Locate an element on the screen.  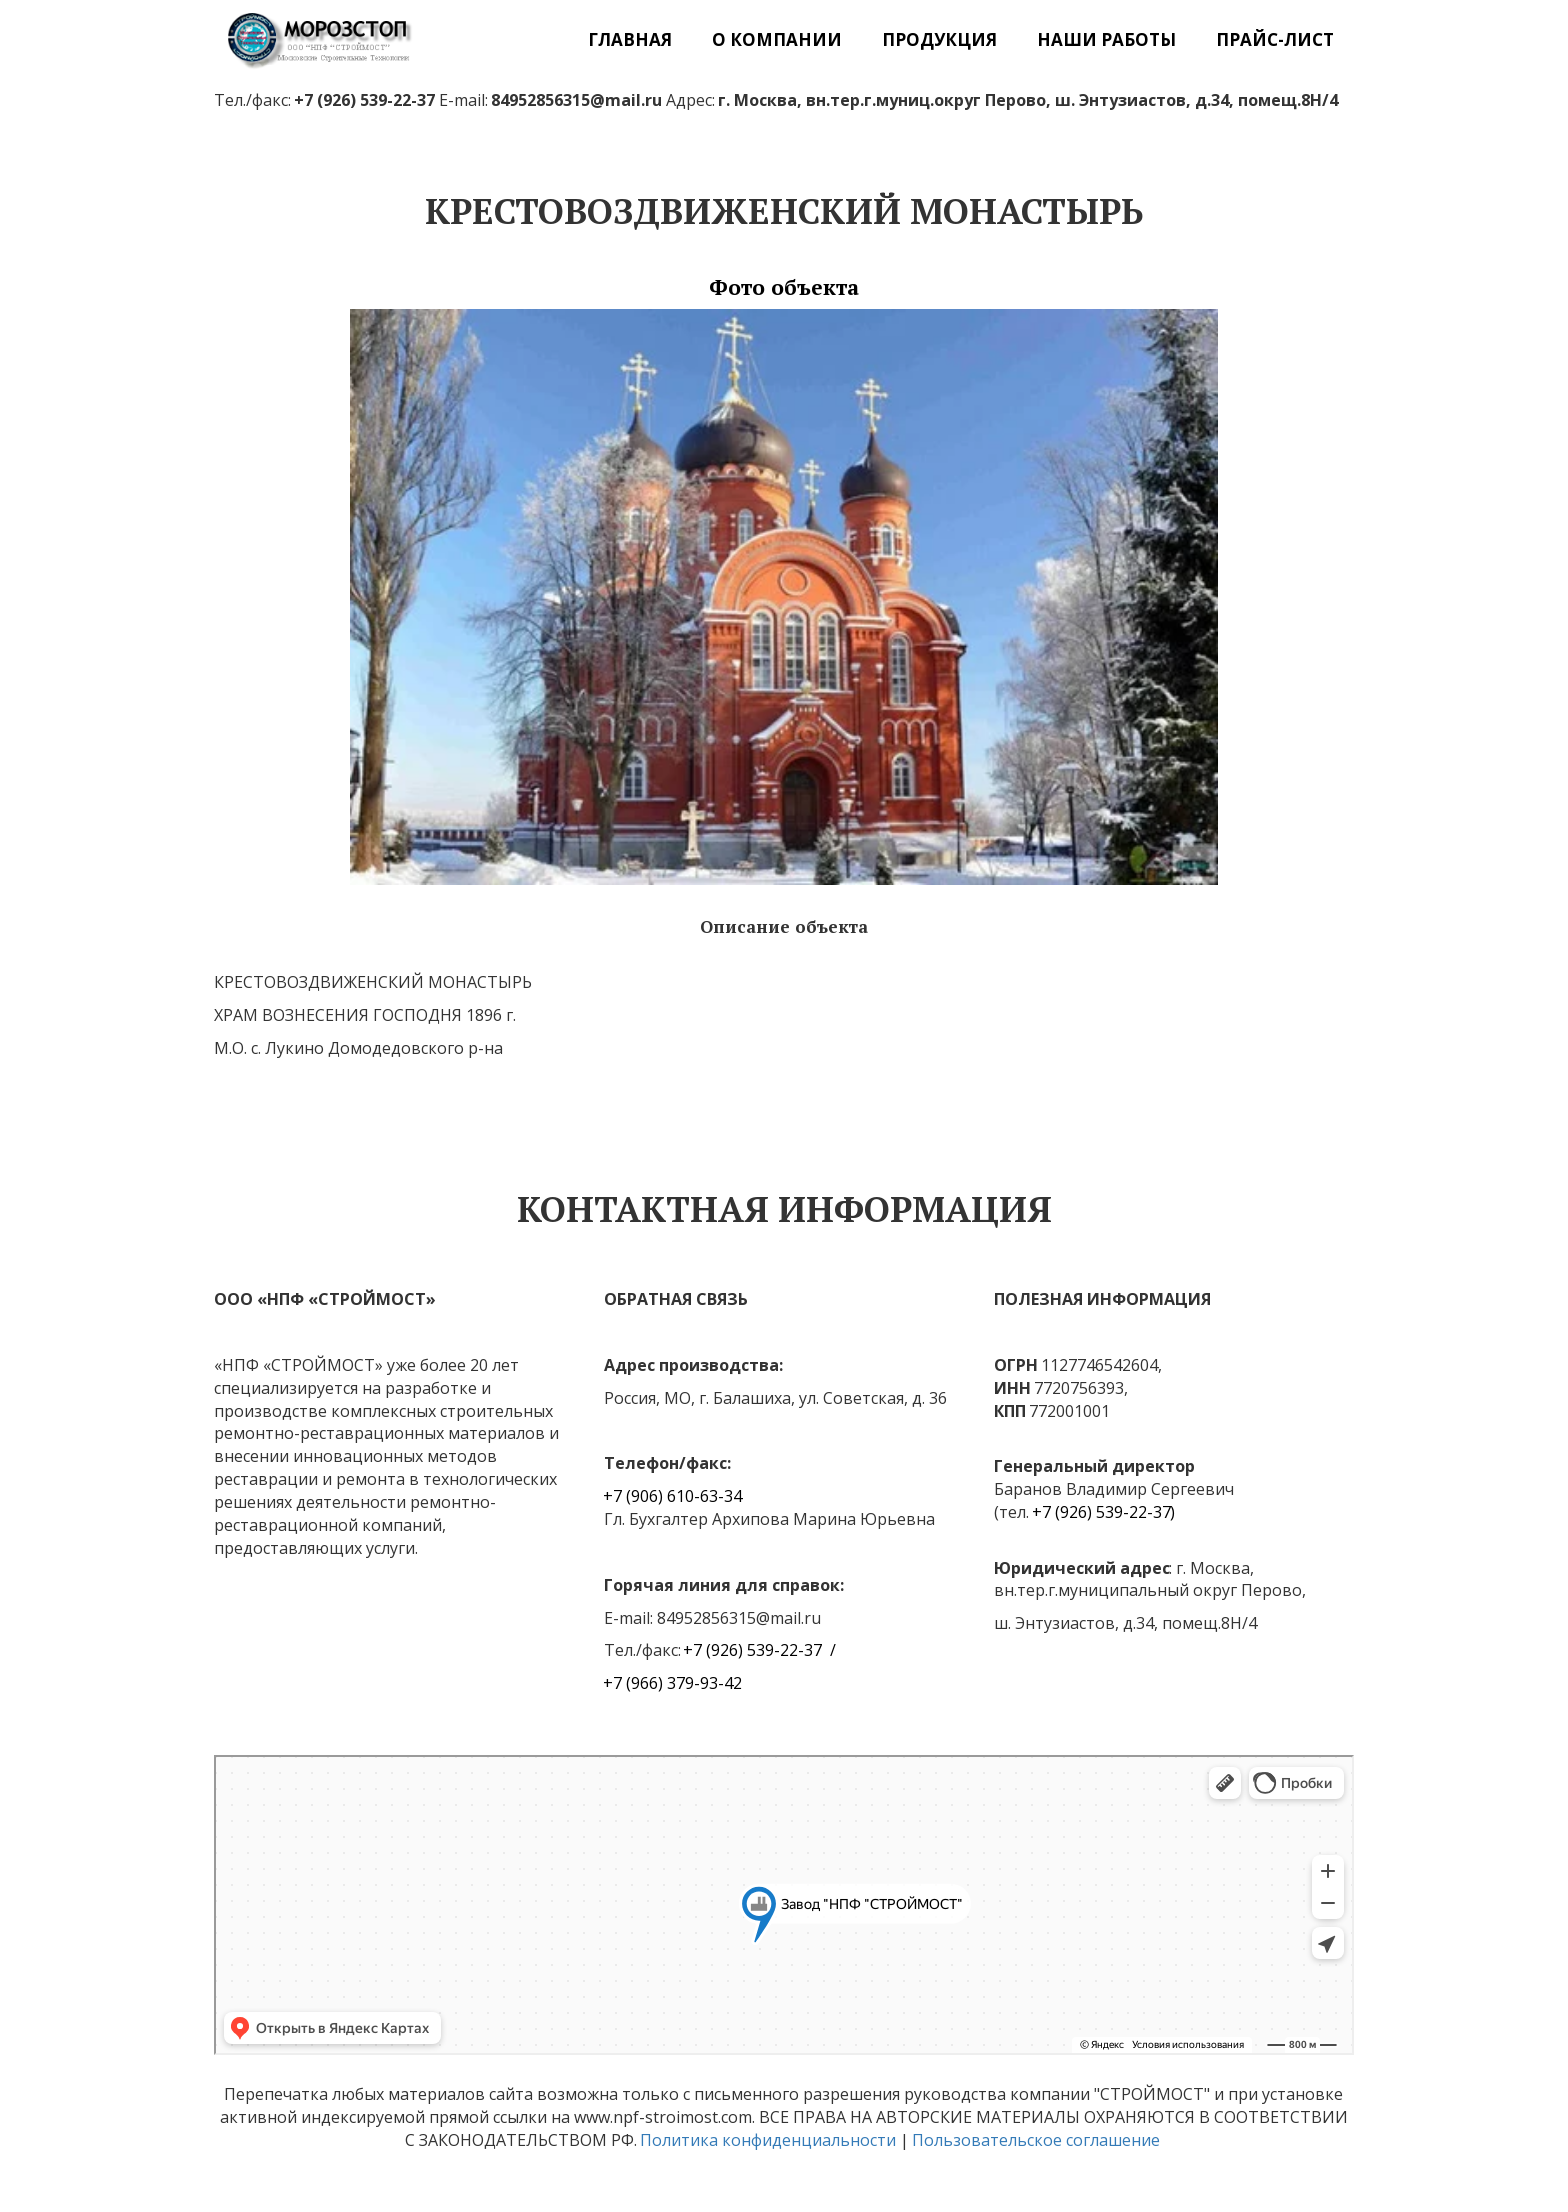
ГЛАВНАЯ is located at coordinates (630, 39).